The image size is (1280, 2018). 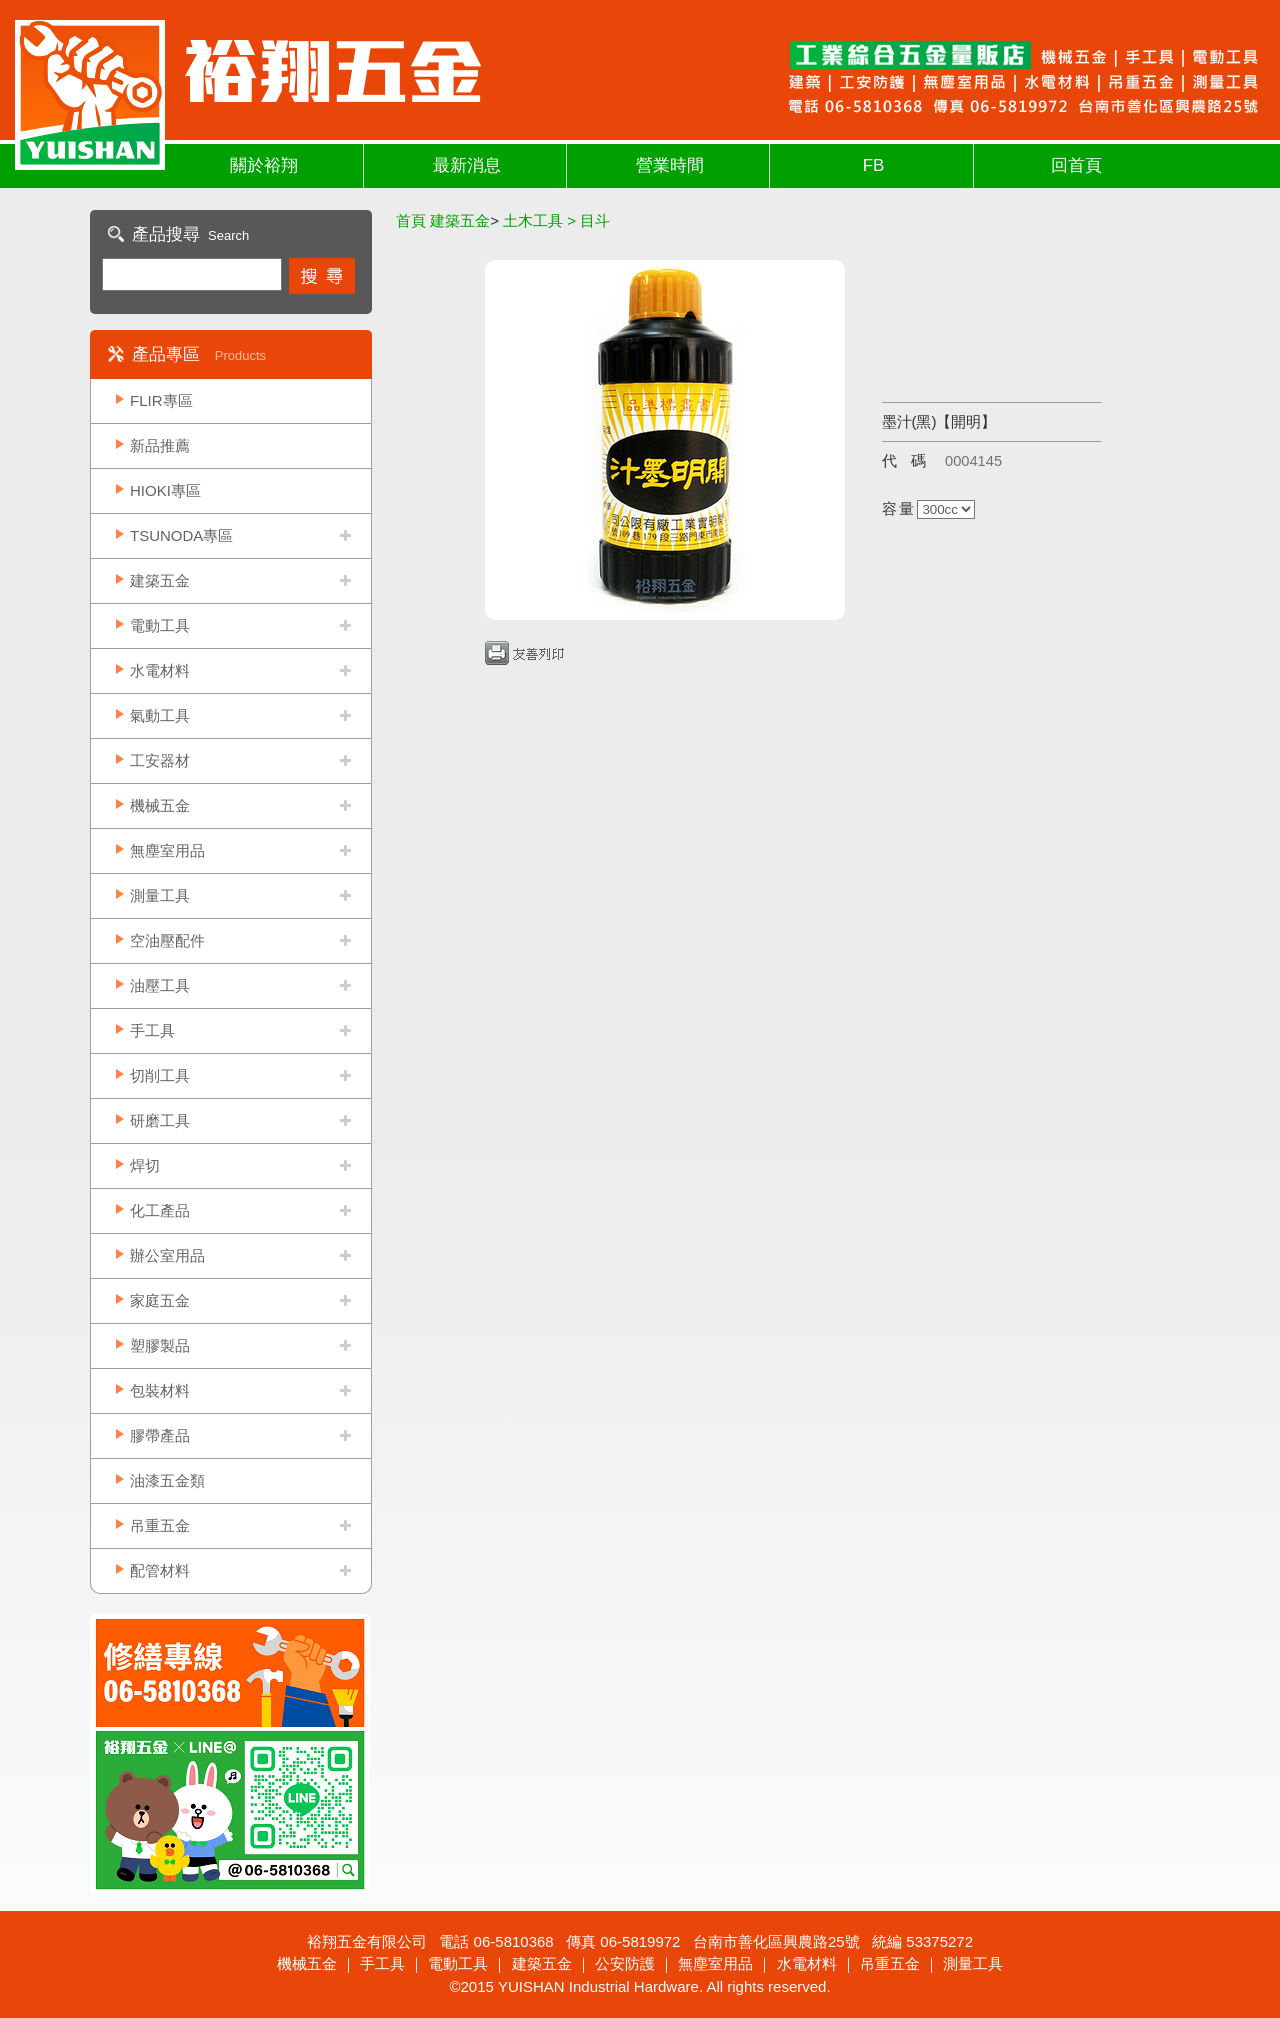 What do you see at coordinates (161, 400) in the screenshot?
I see `FLIR專區` at bounding box center [161, 400].